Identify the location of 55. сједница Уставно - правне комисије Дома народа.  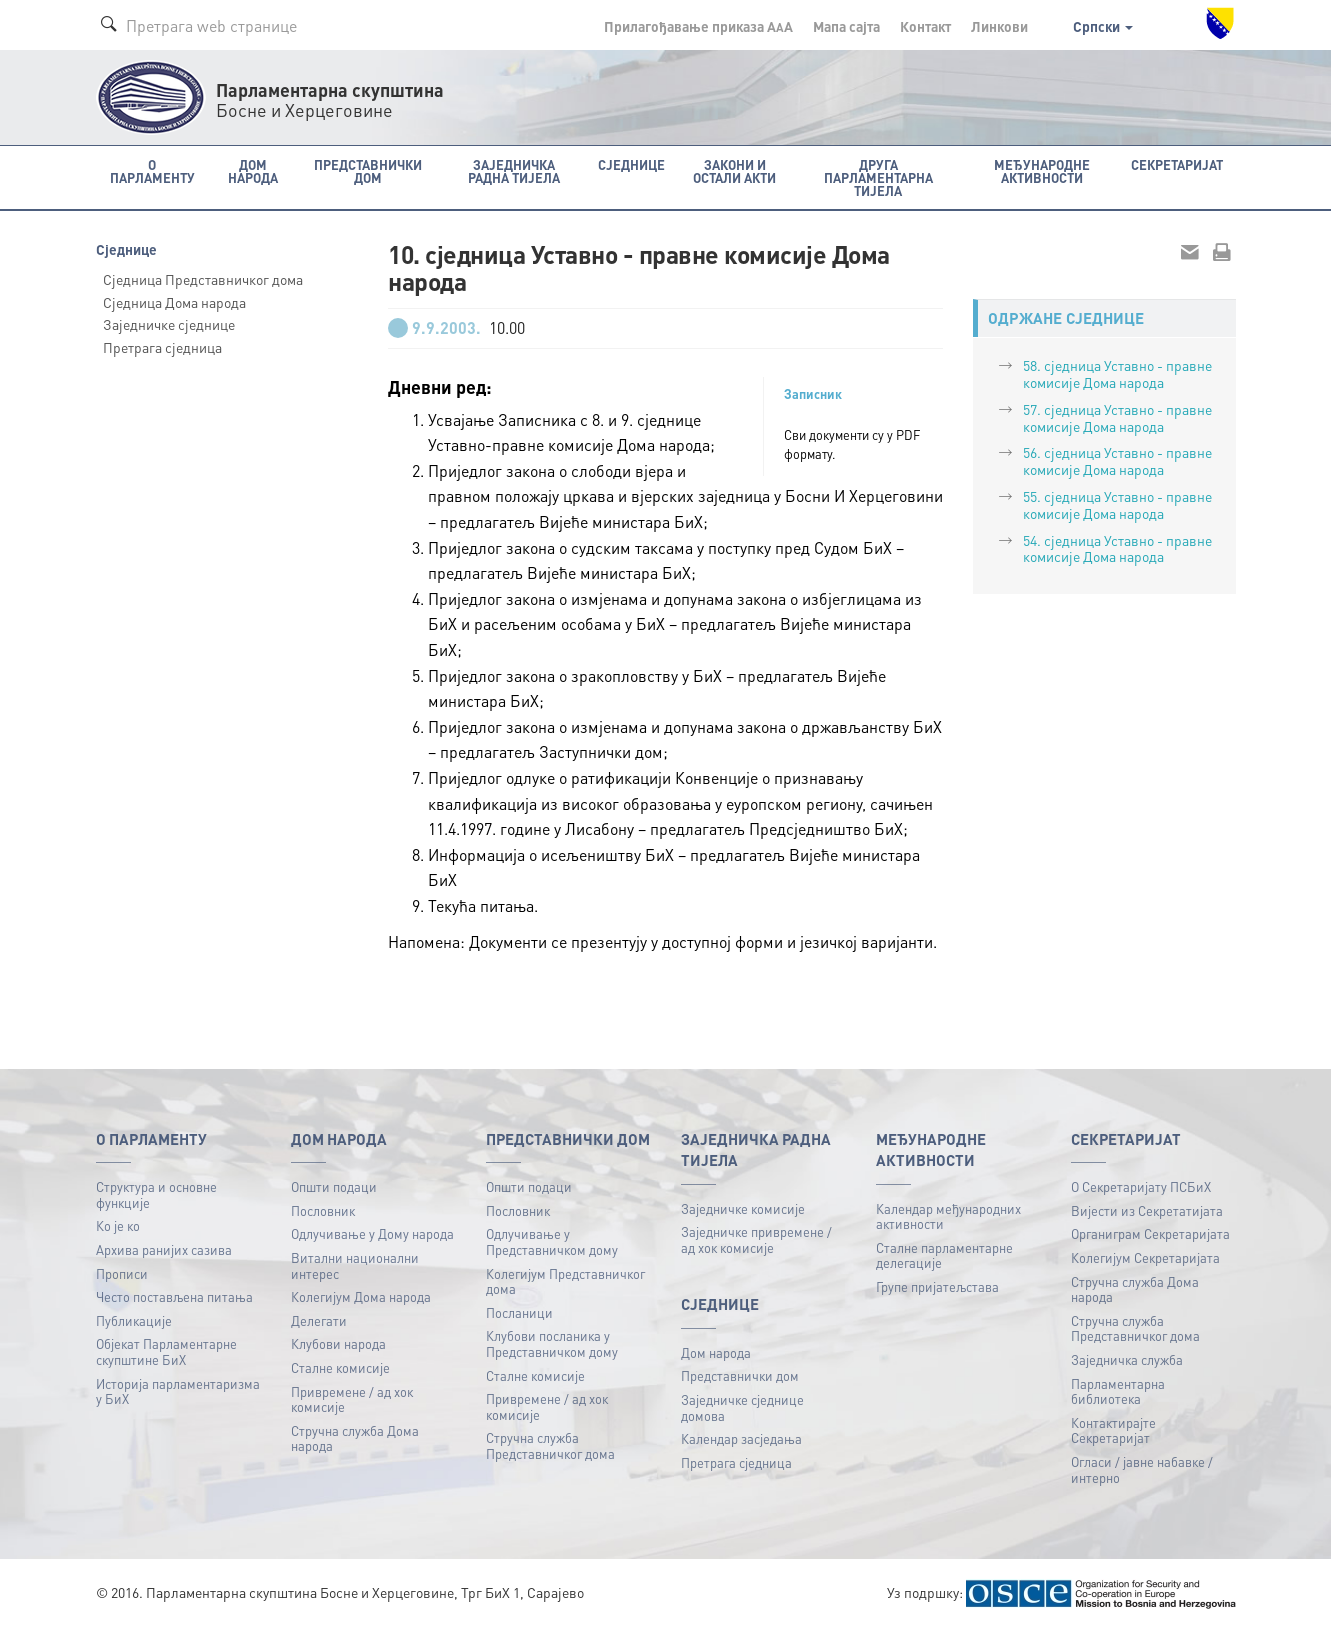
(1117, 504).